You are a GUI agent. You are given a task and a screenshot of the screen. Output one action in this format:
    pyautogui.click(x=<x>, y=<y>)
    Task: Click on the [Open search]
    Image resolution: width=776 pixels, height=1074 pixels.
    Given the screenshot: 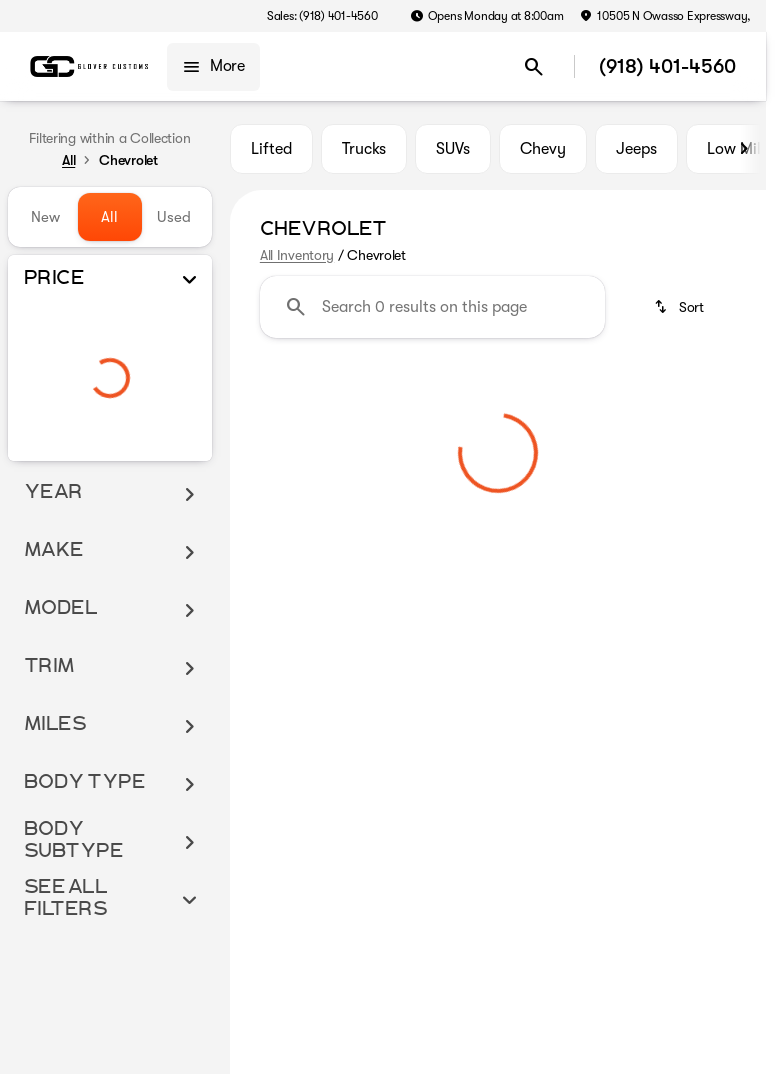 What is the action you would take?
    pyautogui.click(x=534, y=67)
    